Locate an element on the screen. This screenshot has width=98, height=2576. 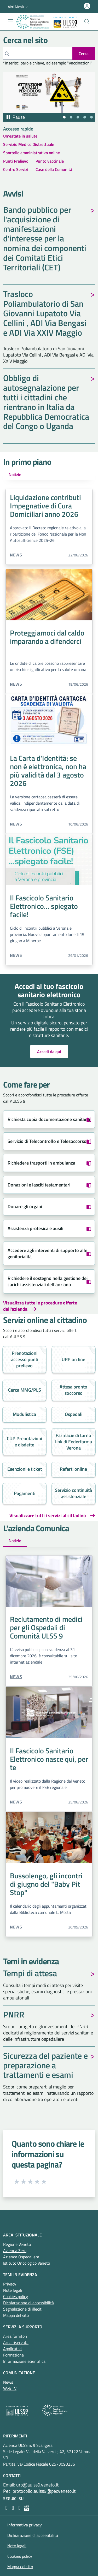
Trasloco Poliambulatorio di San Giovanni Lupatoto Via Cellini , ADI Via Bengasi e ADI Via XXIV Maggio is located at coordinates (45, 314).